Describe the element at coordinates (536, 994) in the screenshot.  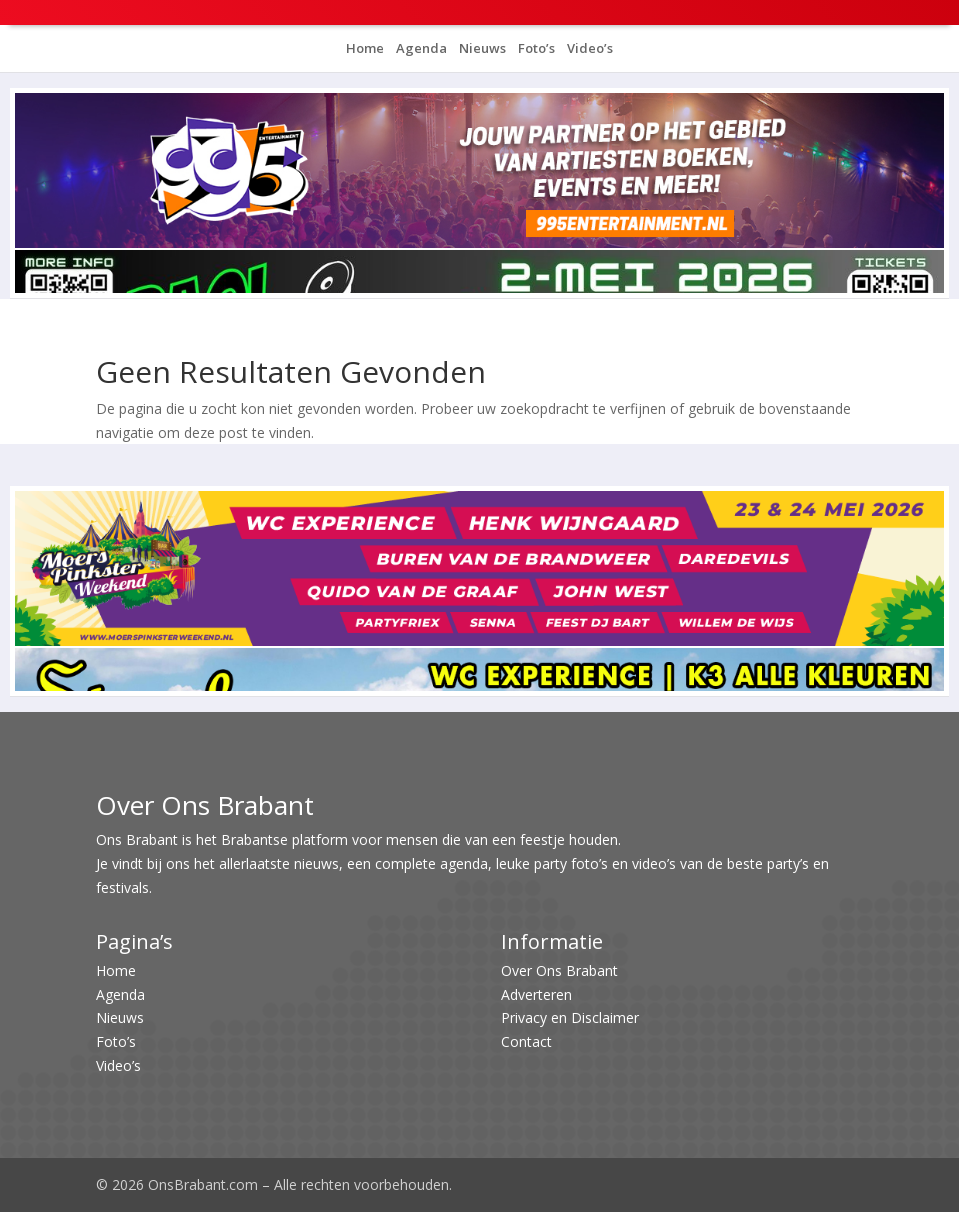
I see `Adverteren` at that location.